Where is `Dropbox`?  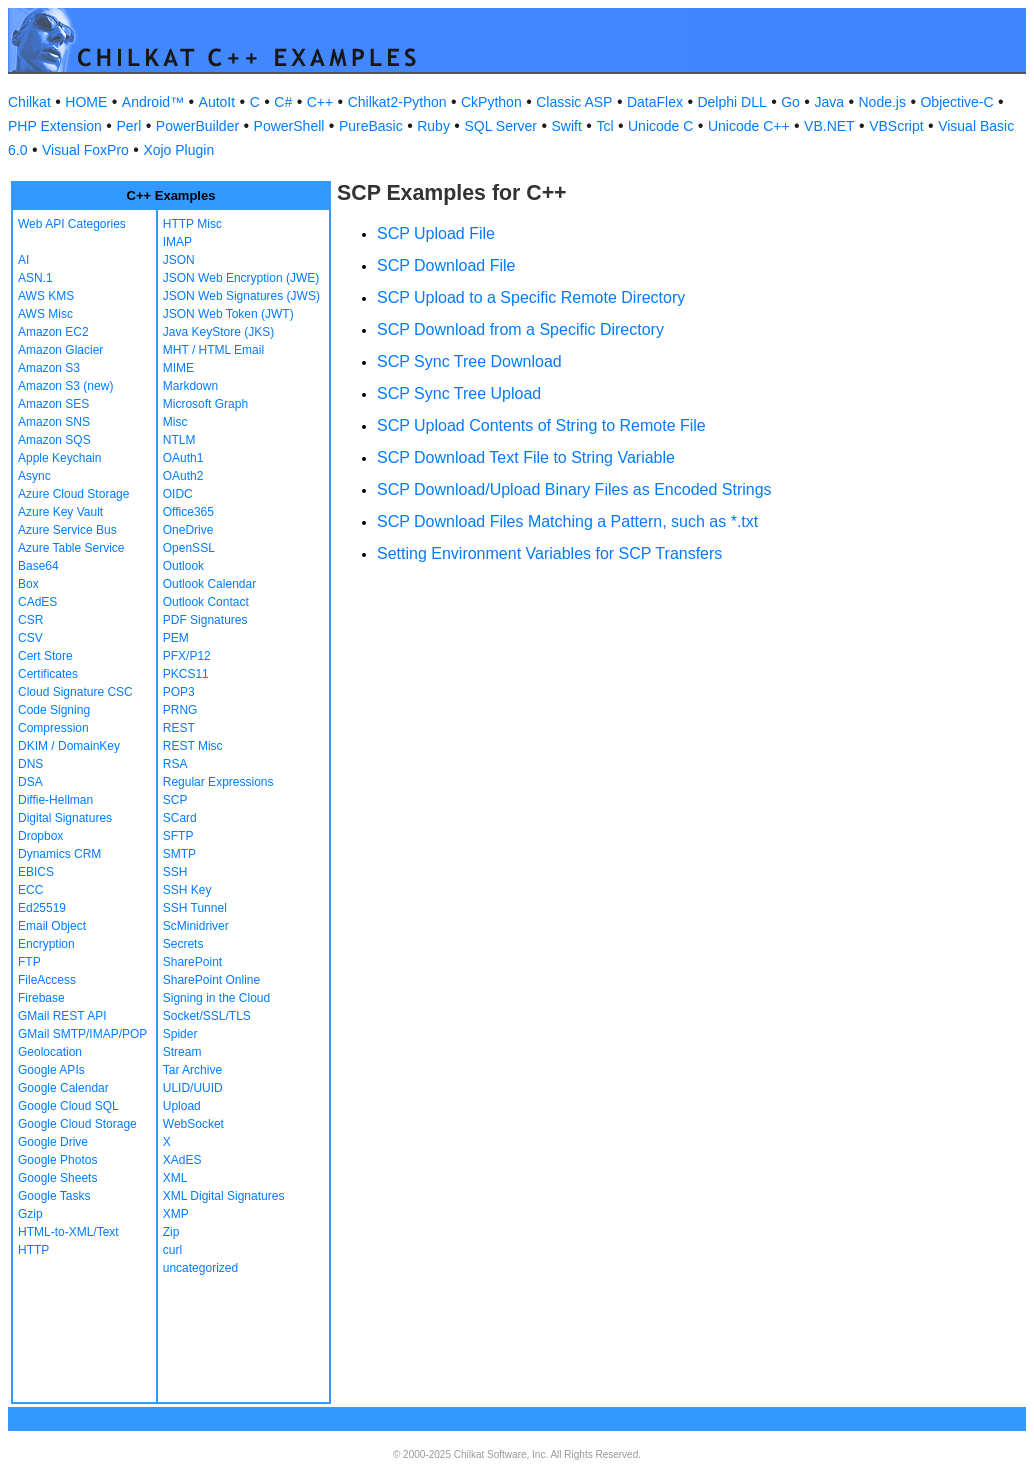 Dropbox is located at coordinates (40, 836).